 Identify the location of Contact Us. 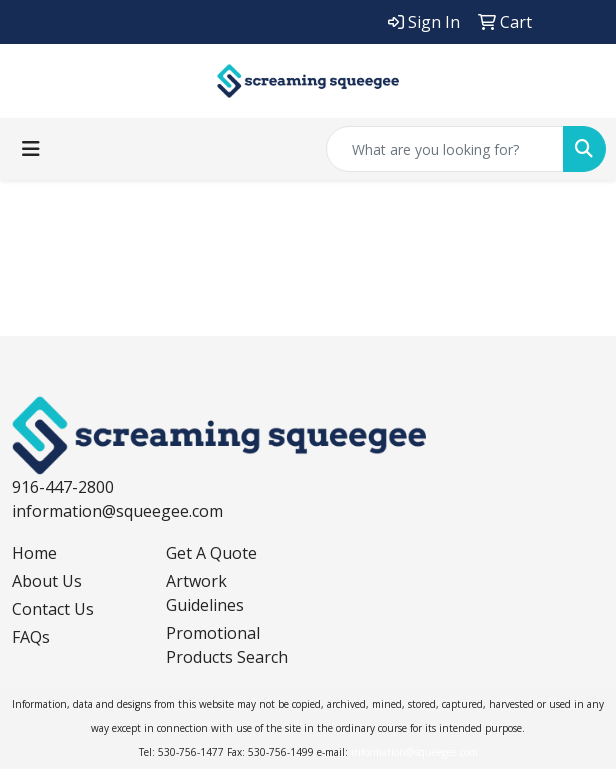
(53, 609).